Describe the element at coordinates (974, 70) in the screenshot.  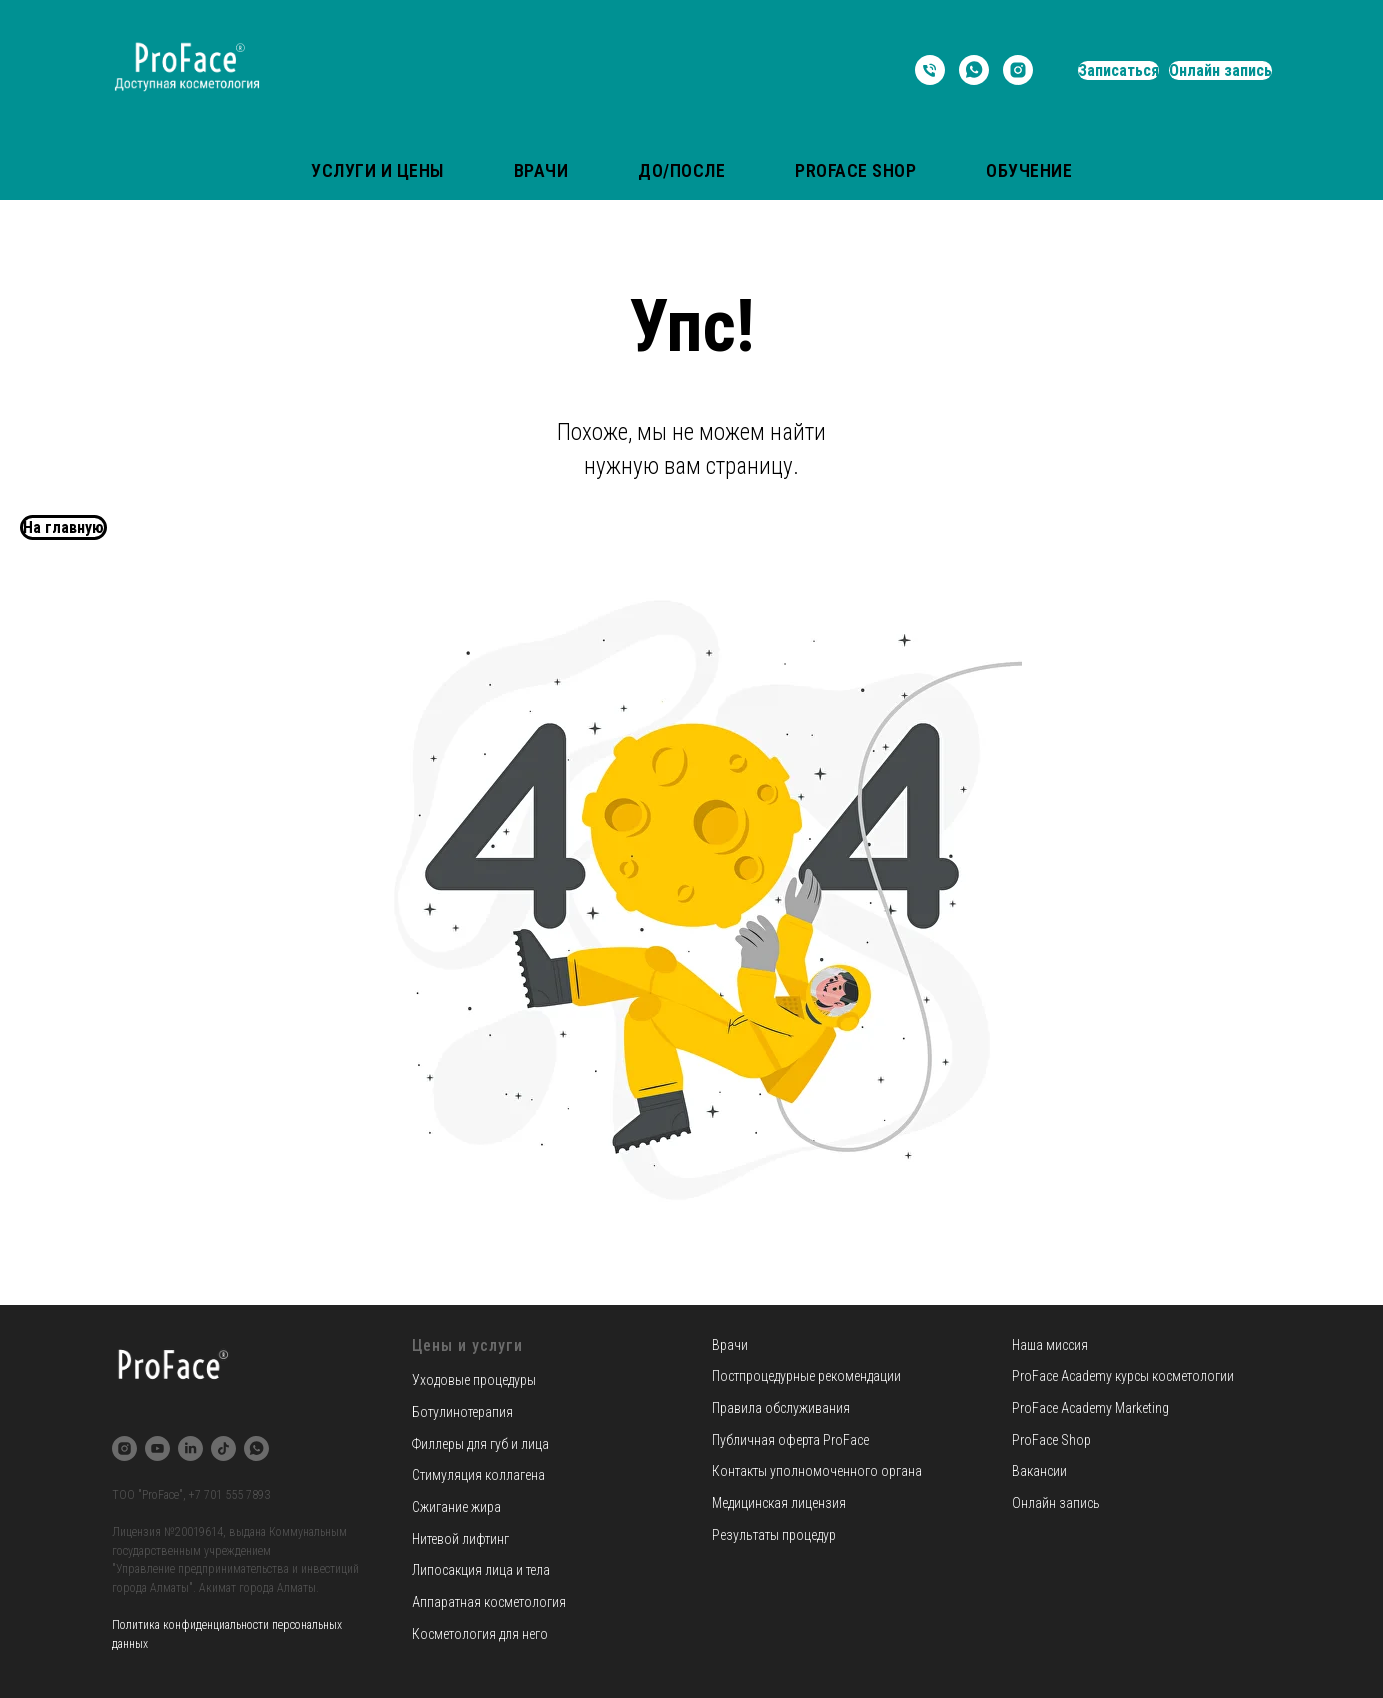
I see `[whatsapp]` at that location.